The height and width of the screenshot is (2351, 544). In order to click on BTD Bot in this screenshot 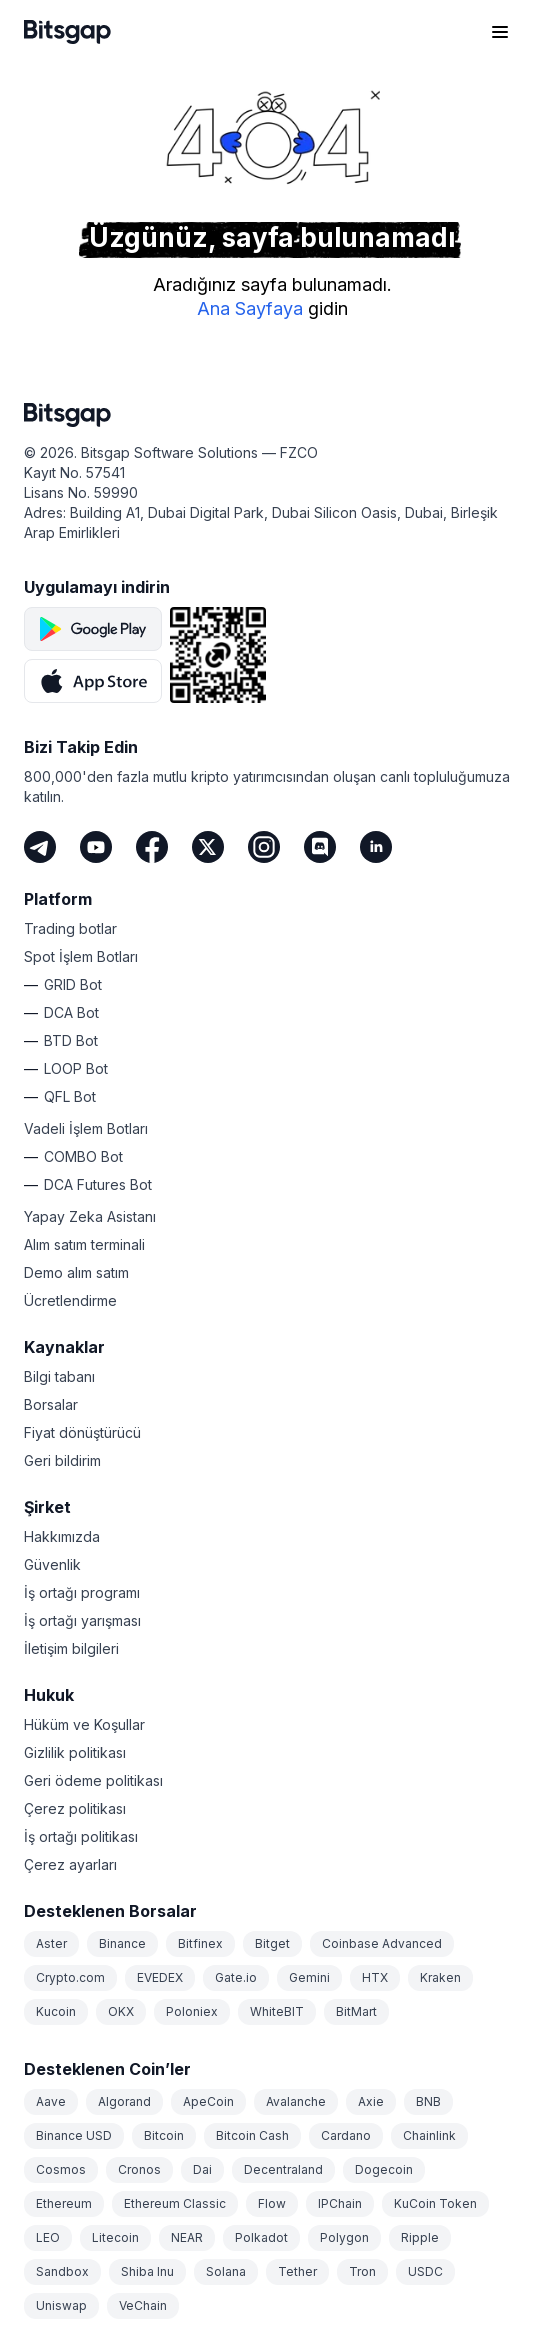, I will do `click(71, 1040)`.